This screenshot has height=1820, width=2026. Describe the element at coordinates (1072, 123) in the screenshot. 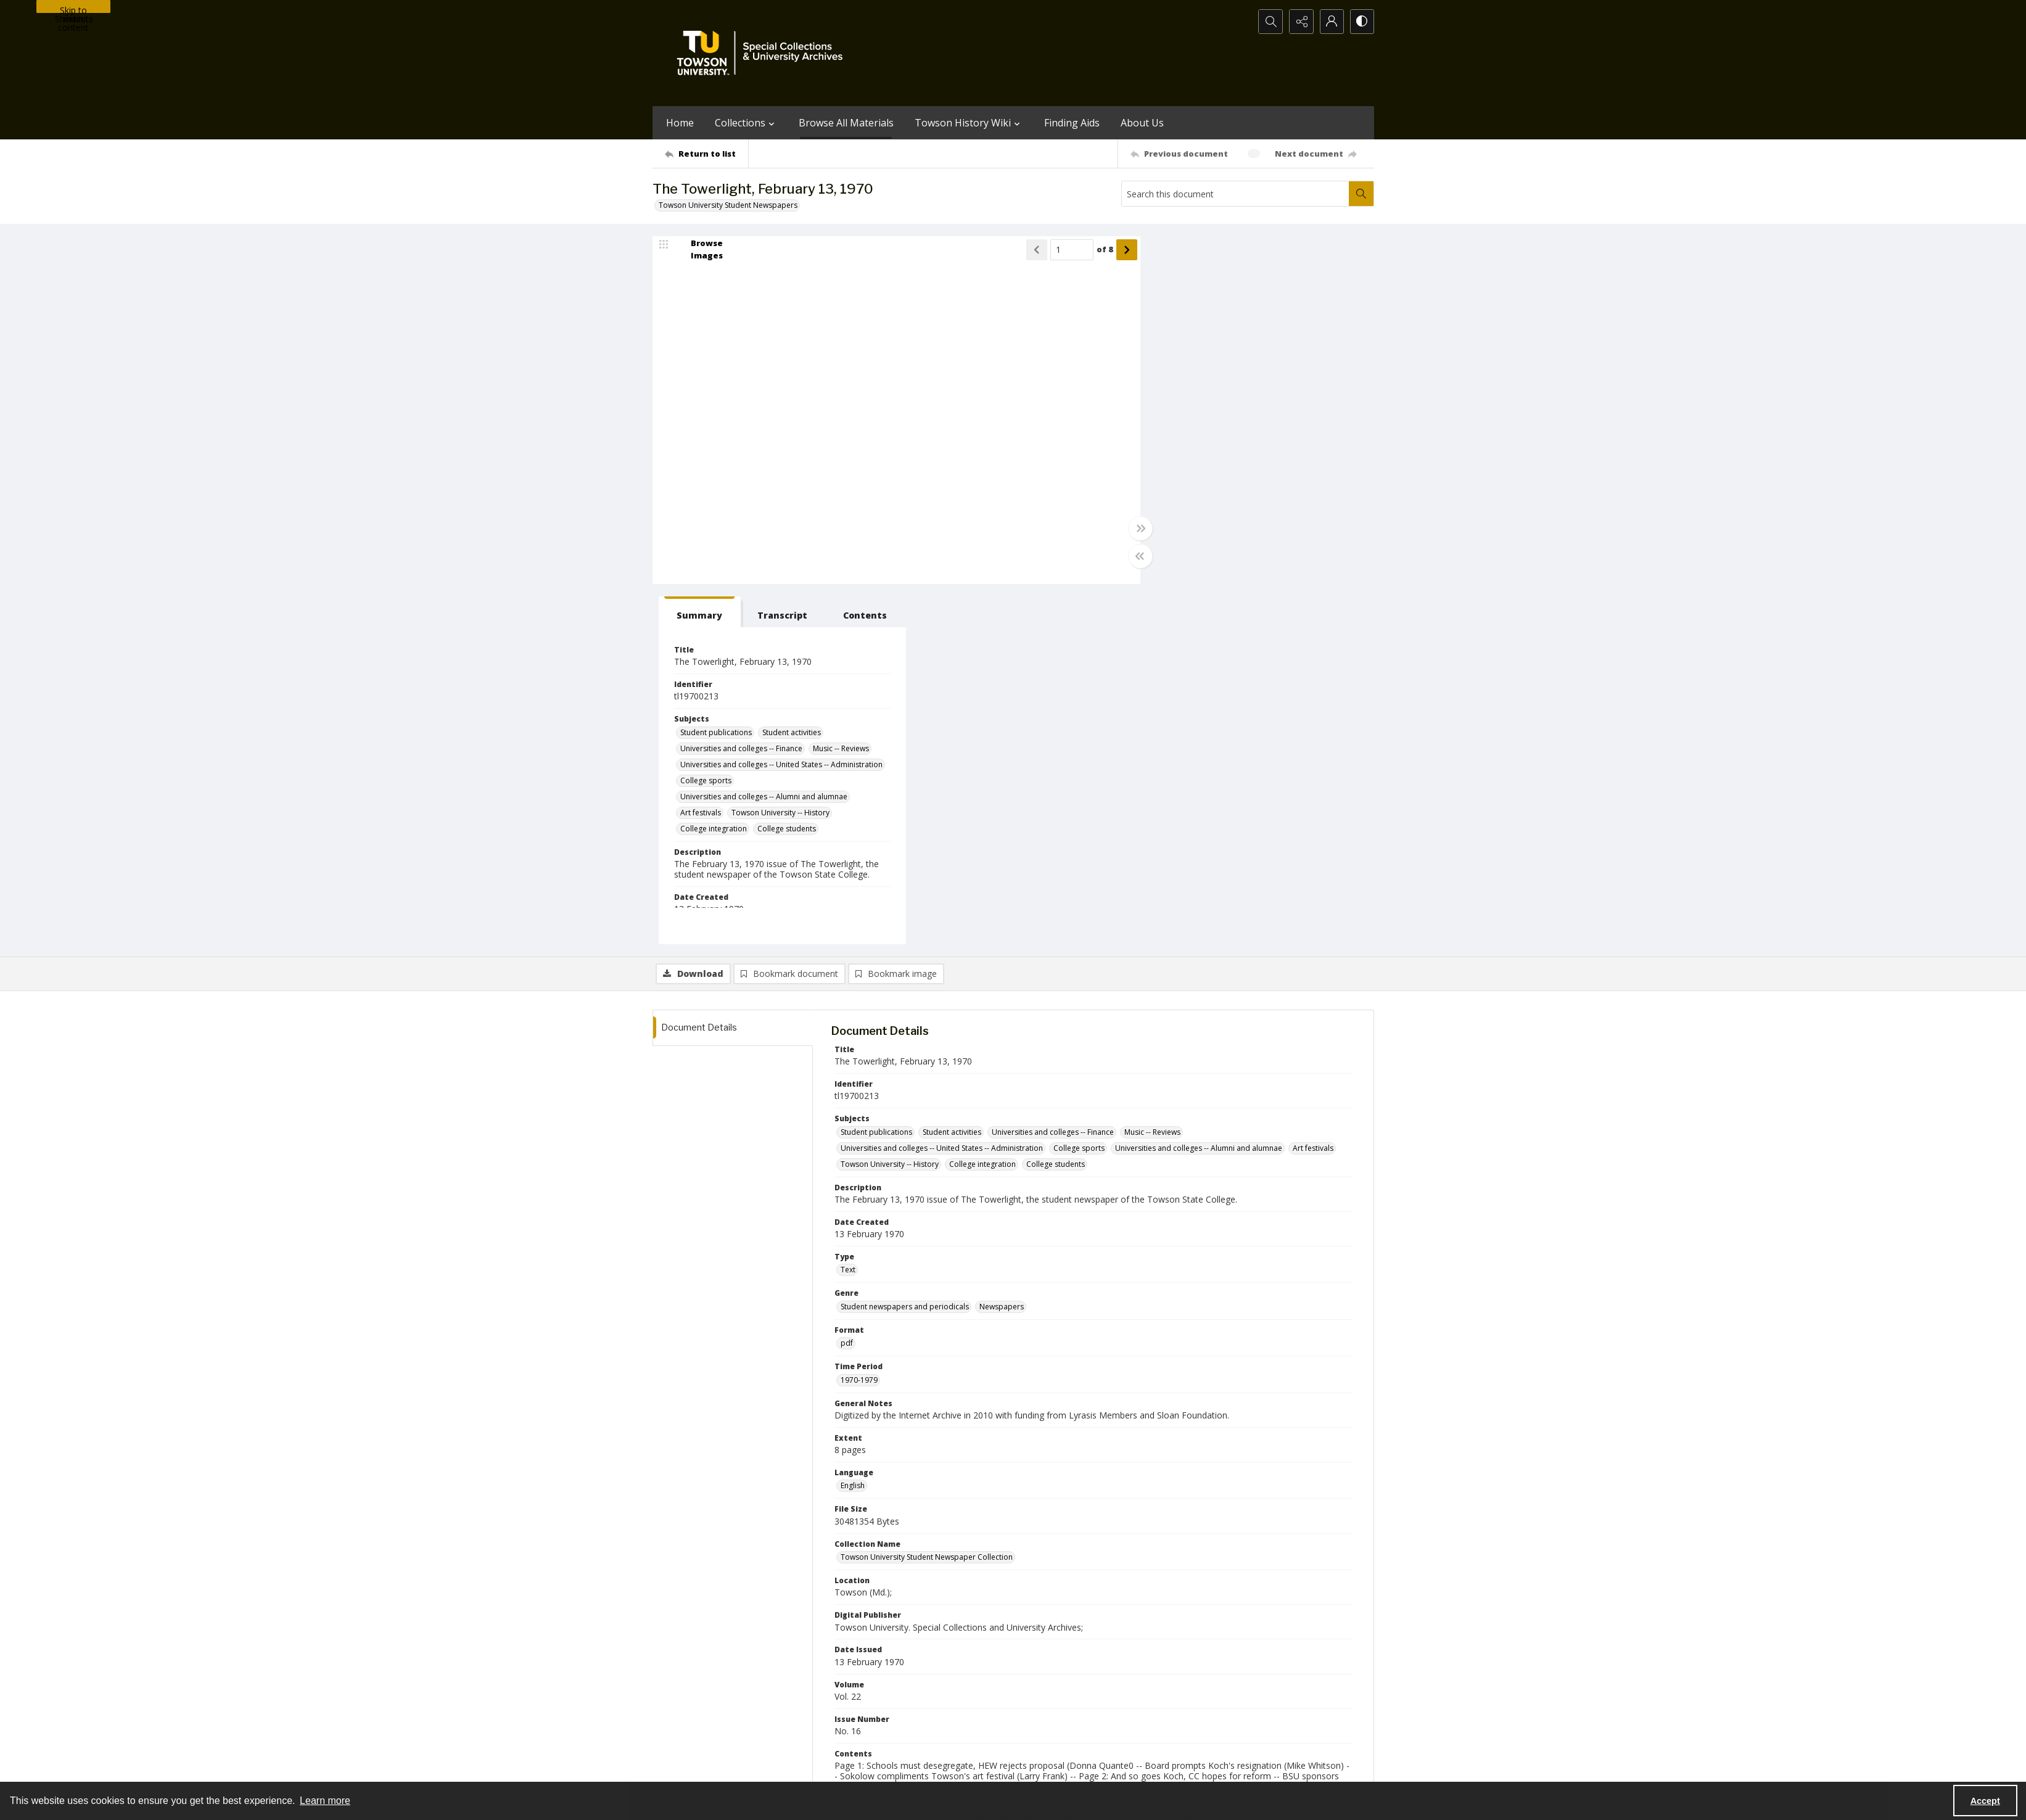

I see `Finding Aids` at that location.